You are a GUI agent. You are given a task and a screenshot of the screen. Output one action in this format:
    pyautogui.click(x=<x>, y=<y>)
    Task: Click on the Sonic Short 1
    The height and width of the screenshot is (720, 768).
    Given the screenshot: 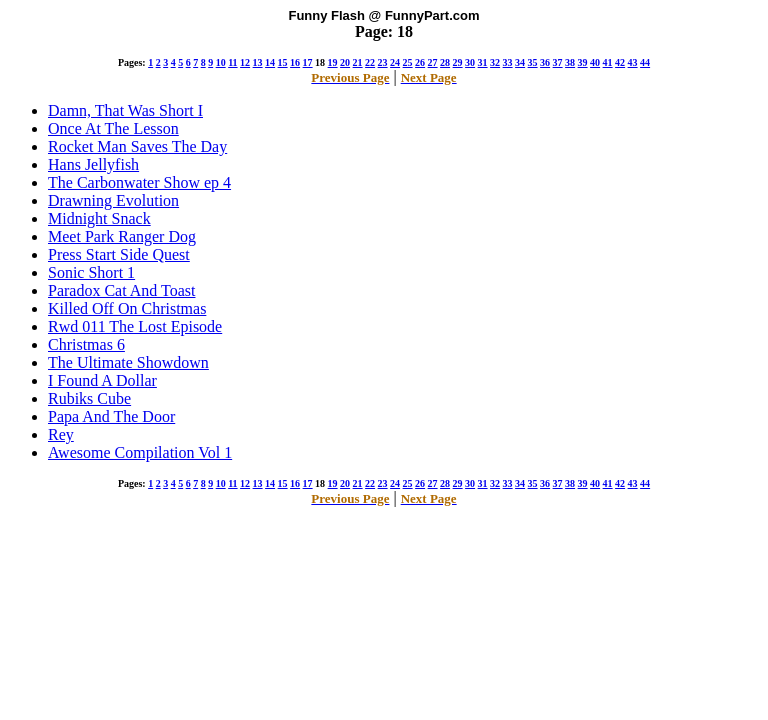 What is the action you would take?
    pyautogui.click(x=91, y=272)
    